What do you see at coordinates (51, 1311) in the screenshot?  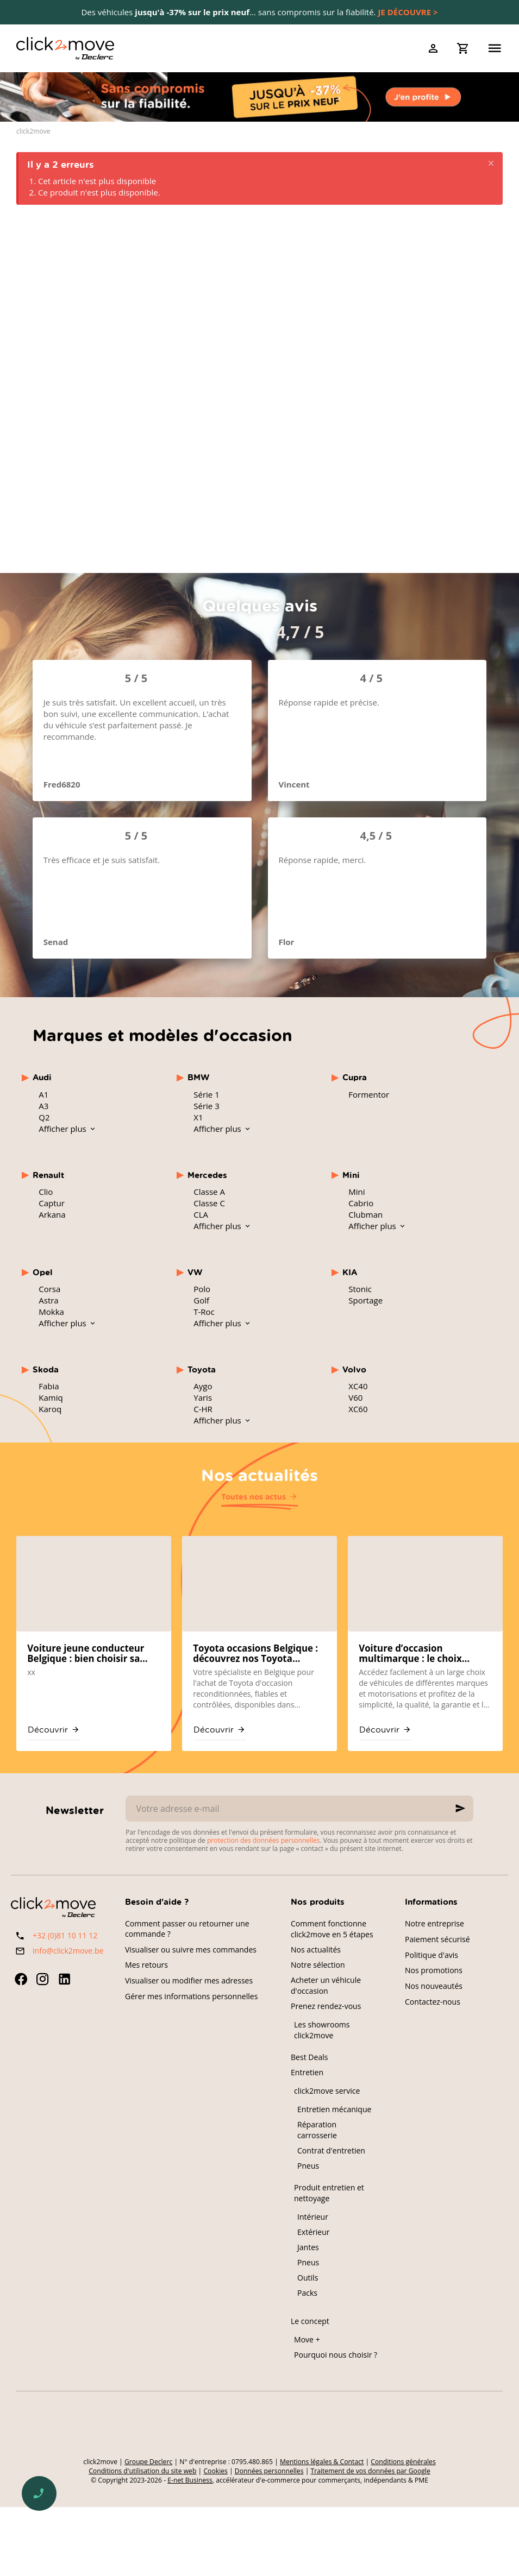 I see `Mokka` at bounding box center [51, 1311].